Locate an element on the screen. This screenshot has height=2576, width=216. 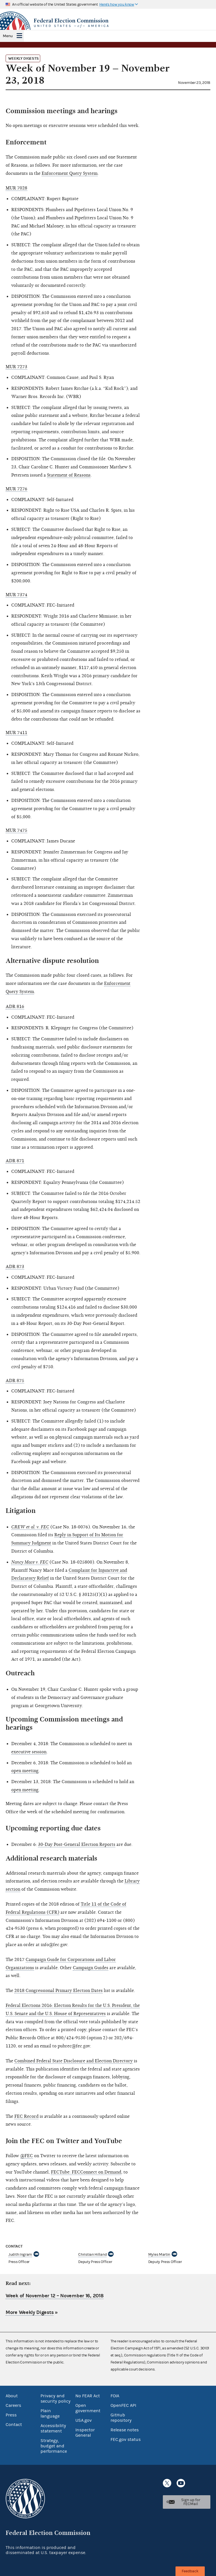
Accessibility statement is located at coordinates (53, 2428).